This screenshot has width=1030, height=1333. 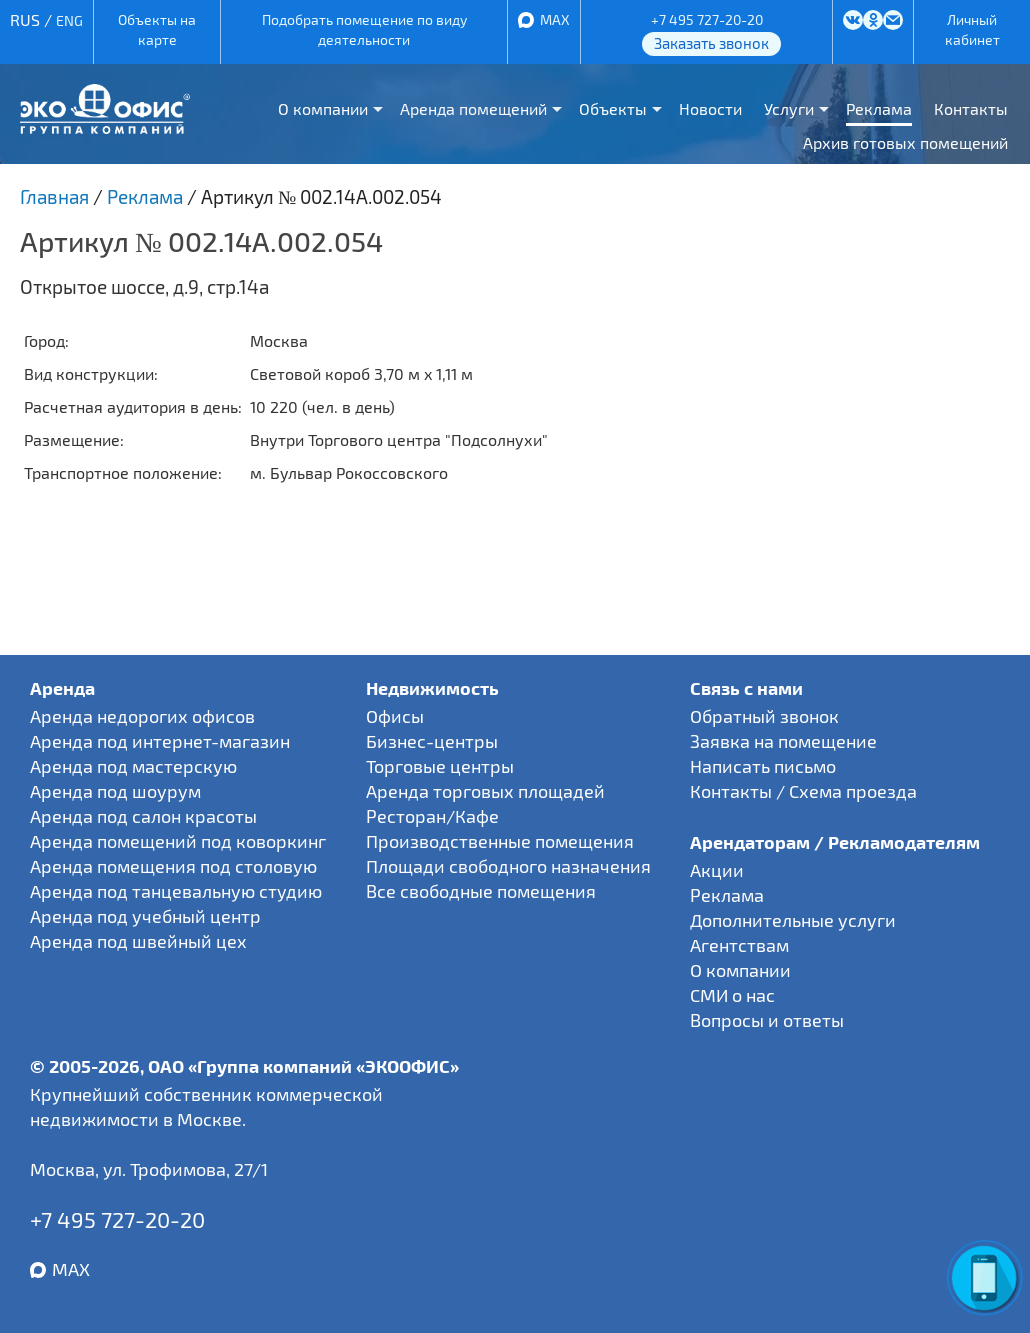 I want to click on Контакты, so click(x=971, y=108).